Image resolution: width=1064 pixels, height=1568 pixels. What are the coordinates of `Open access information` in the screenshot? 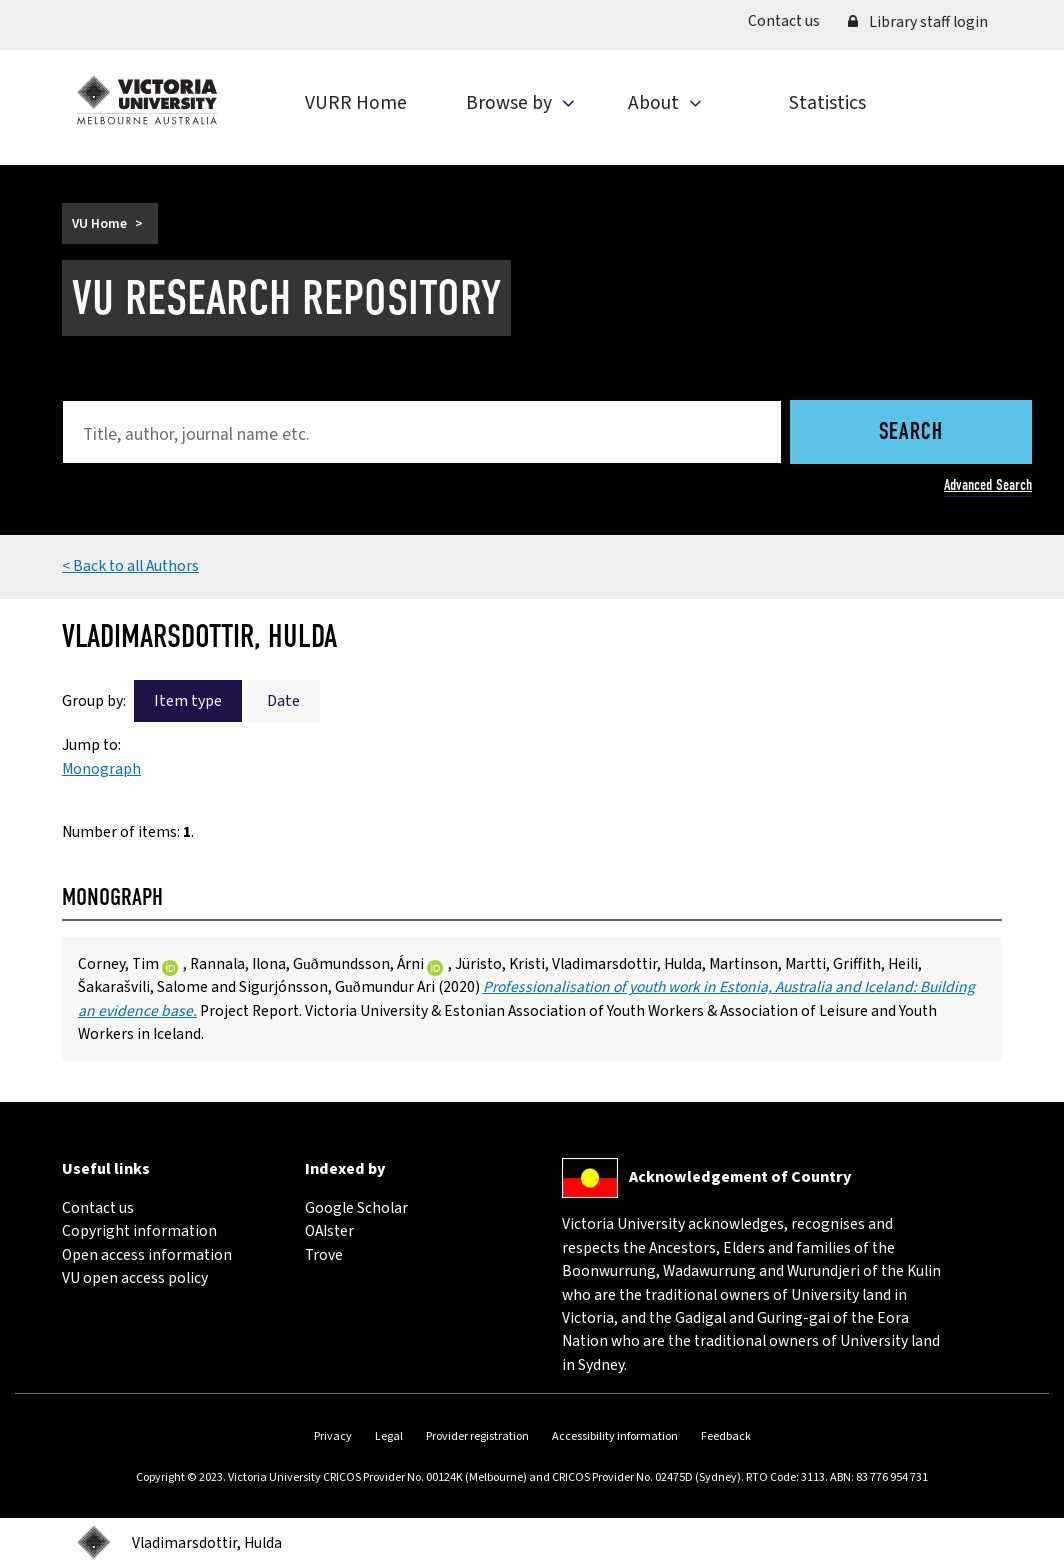 It's located at (147, 1255).